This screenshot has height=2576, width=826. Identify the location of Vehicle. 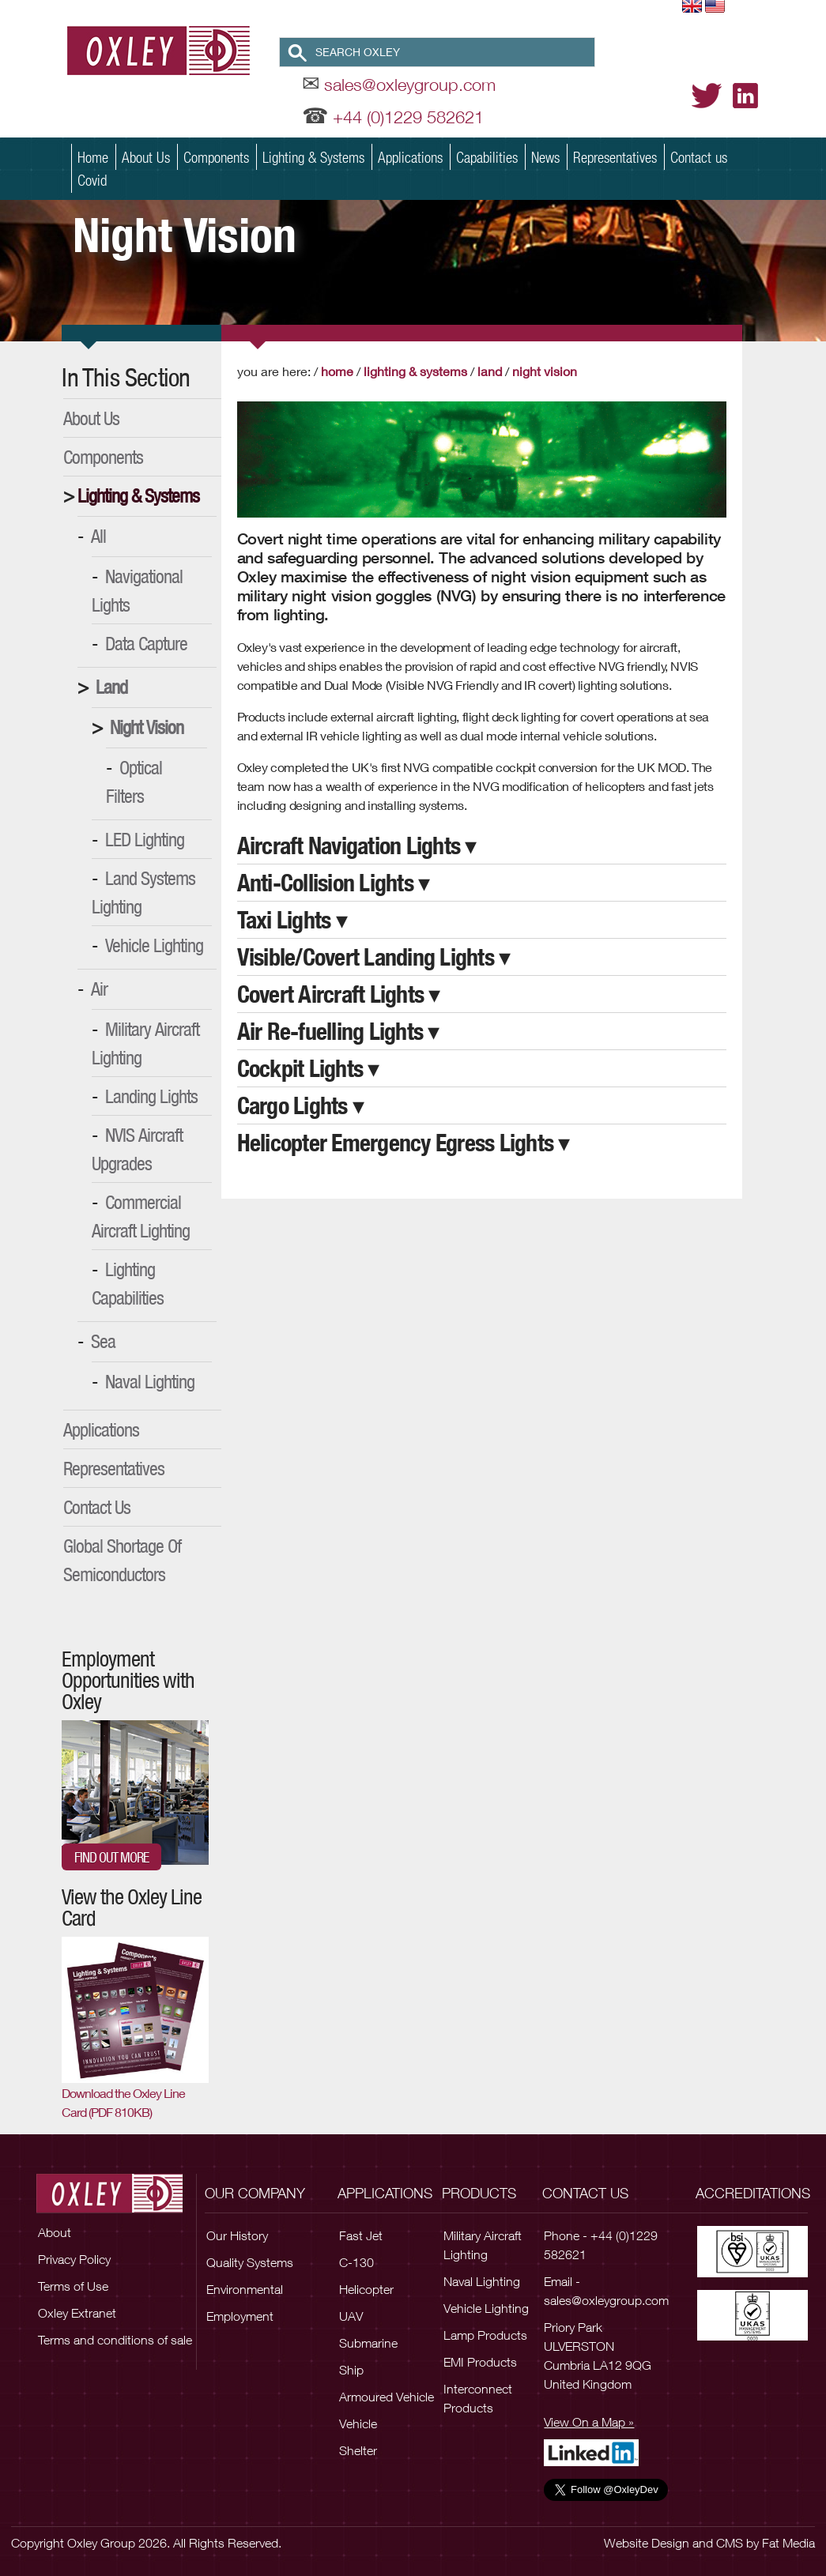
(358, 2423).